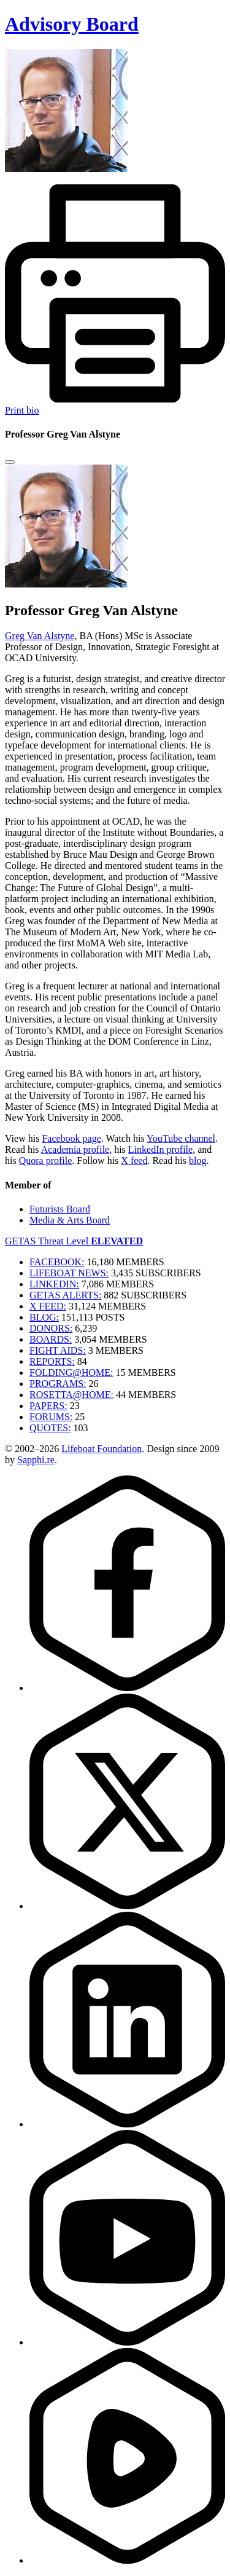  Describe the element at coordinates (50, 1428) in the screenshot. I see `QUOTES:` at that location.